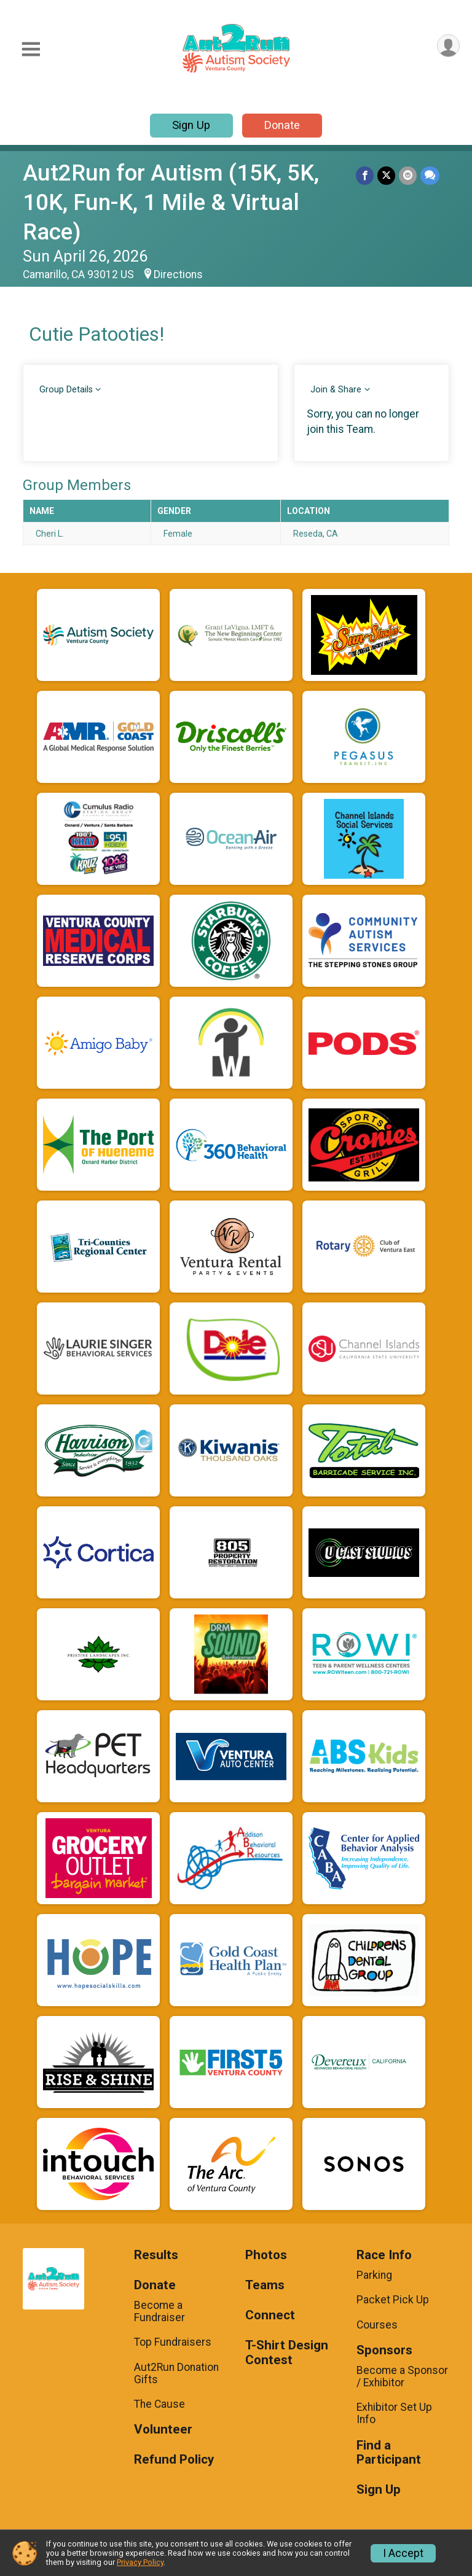  I want to click on Join & Share, so click(335, 389).